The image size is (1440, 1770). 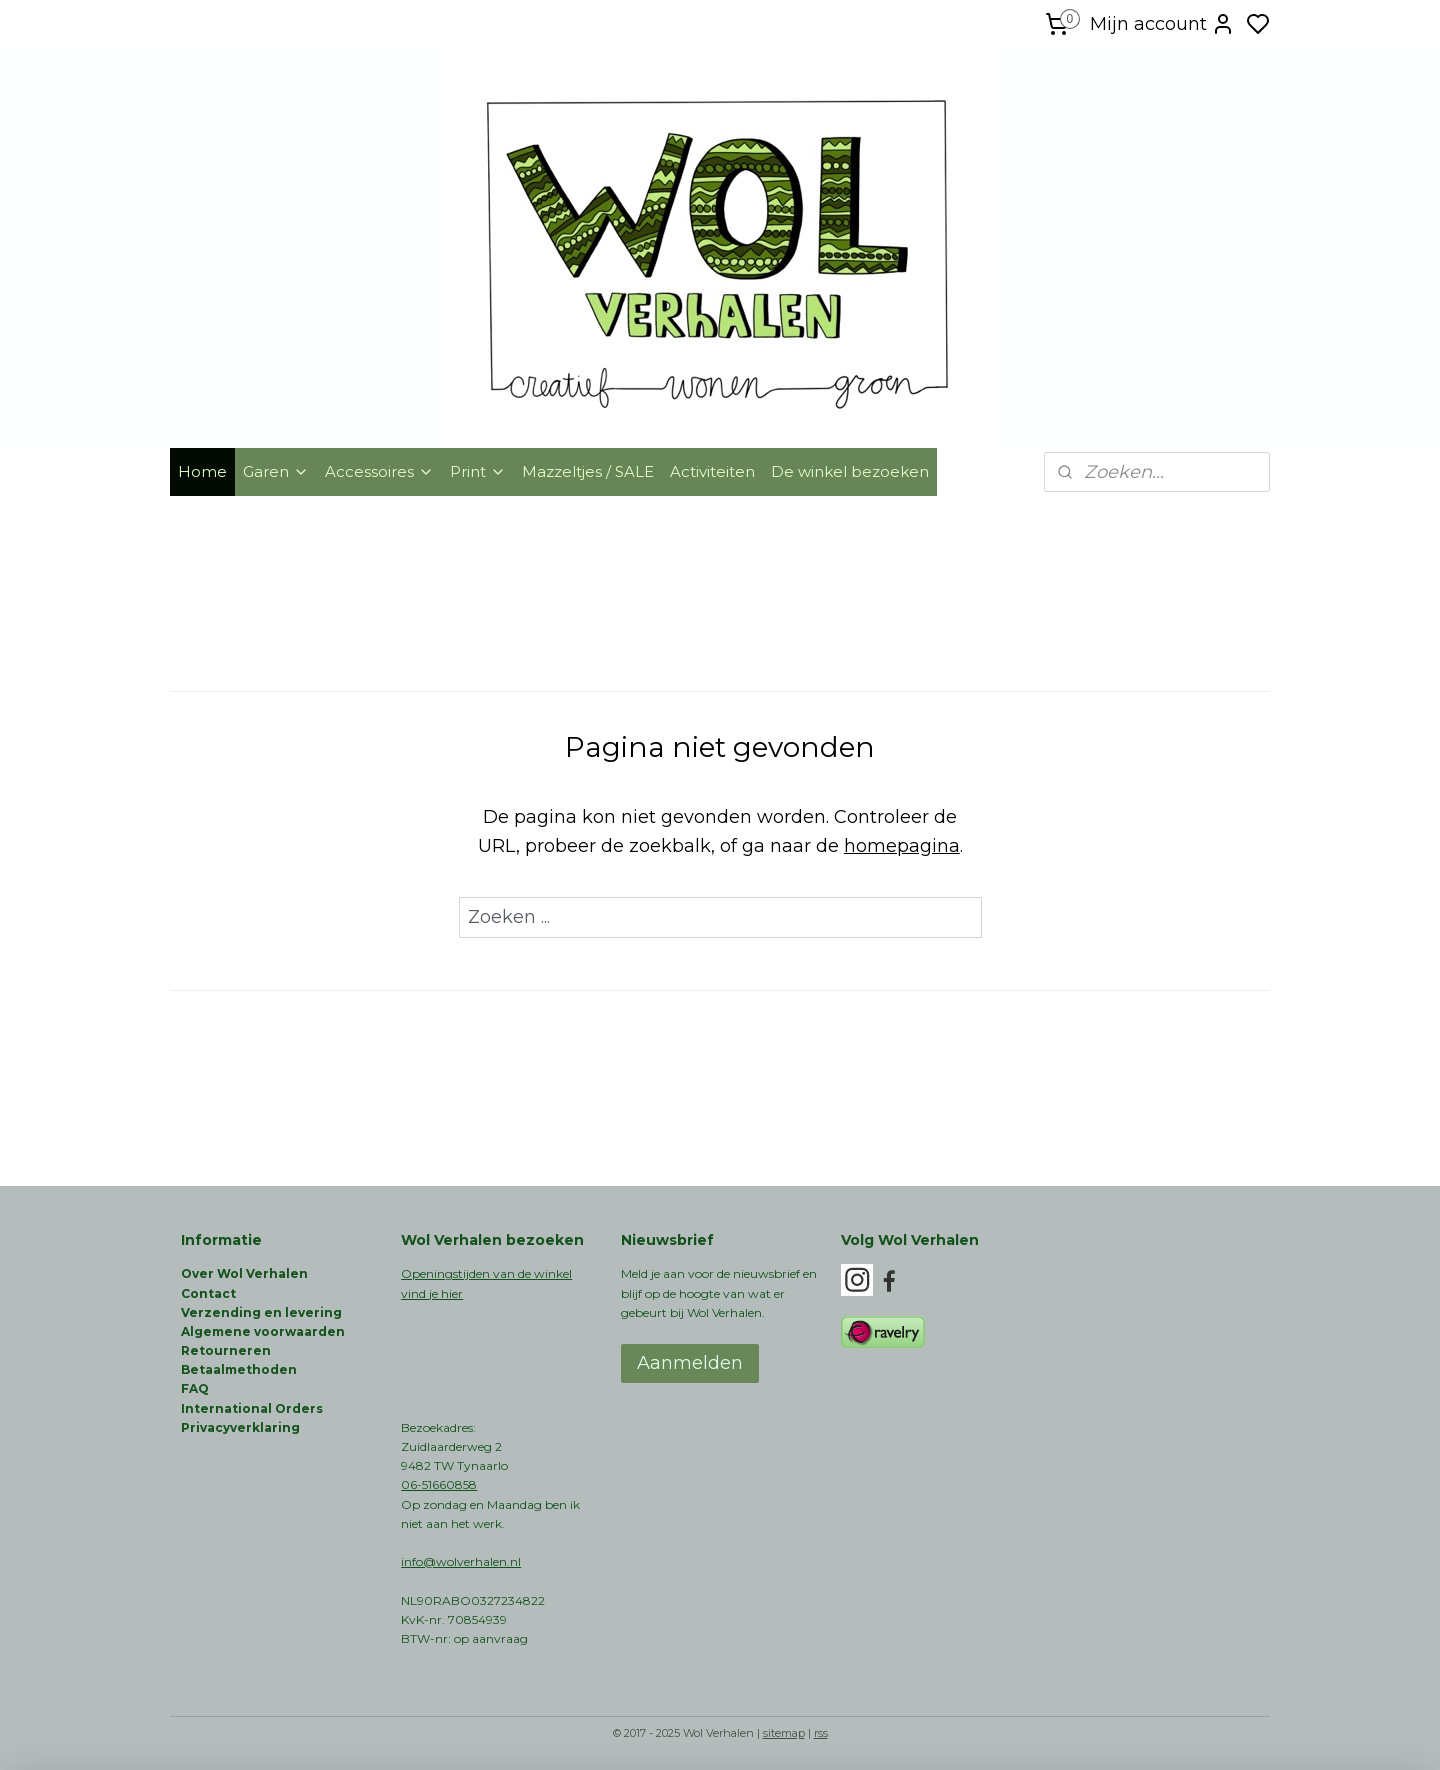 I want to click on Mijn account, so click(x=1162, y=24).